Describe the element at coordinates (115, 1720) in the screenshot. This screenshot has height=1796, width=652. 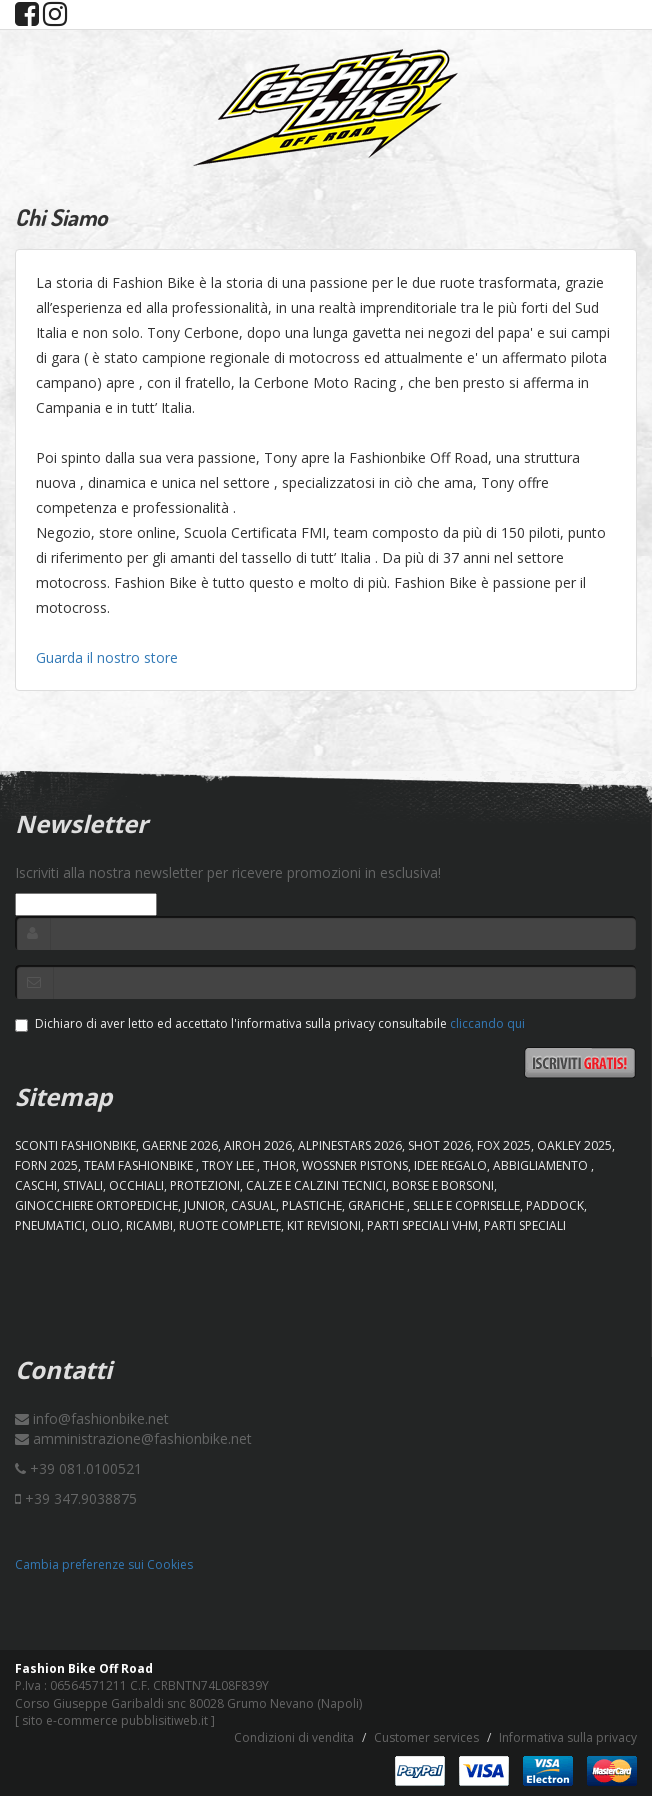
I see `sito e-commerce pubblisitiweb.it` at that location.